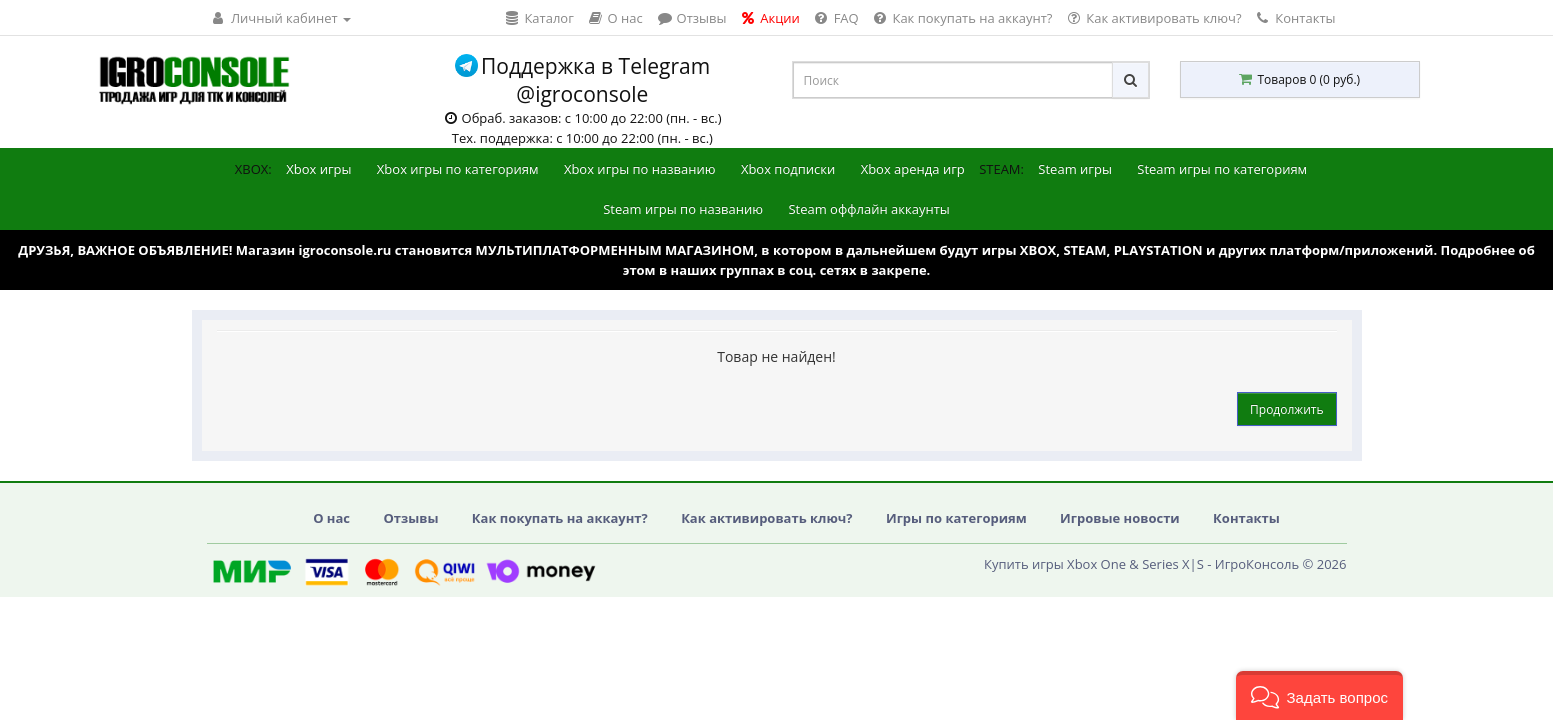 Image resolution: width=1553 pixels, height=720 pixels. Describe the element at coordinates (956, 518) in the screenshot. I see `Игры по категориям` at that location.